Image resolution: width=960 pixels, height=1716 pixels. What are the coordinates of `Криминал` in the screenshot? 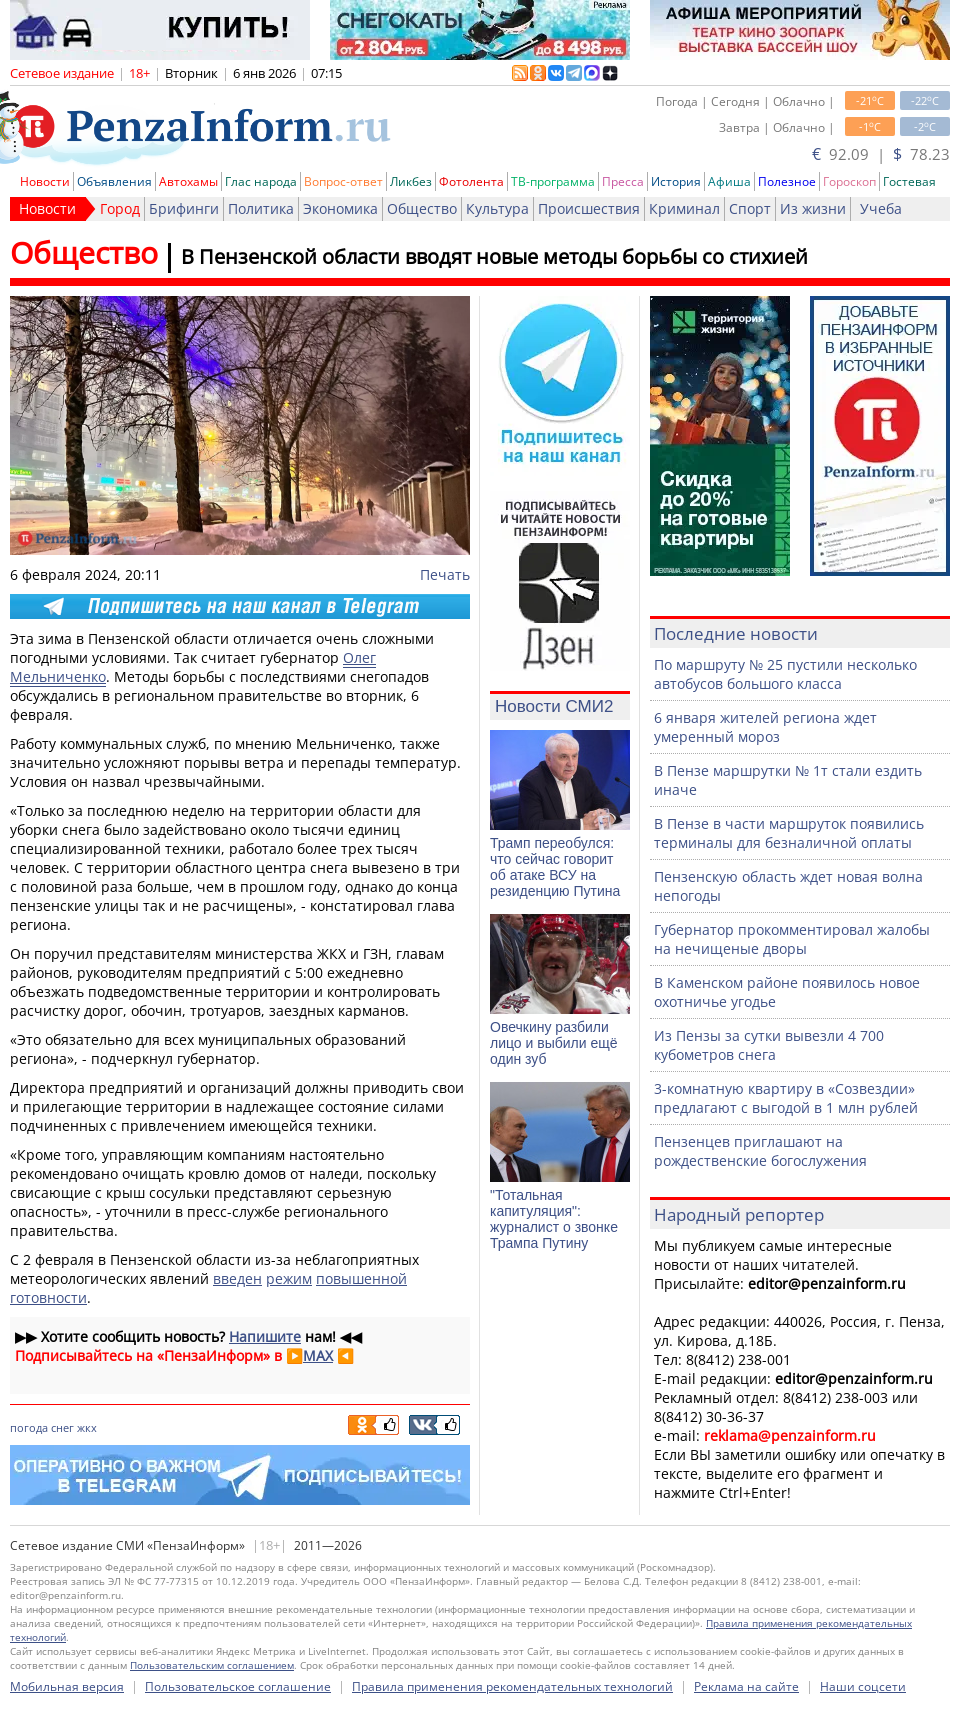 It's located at (684, 208).